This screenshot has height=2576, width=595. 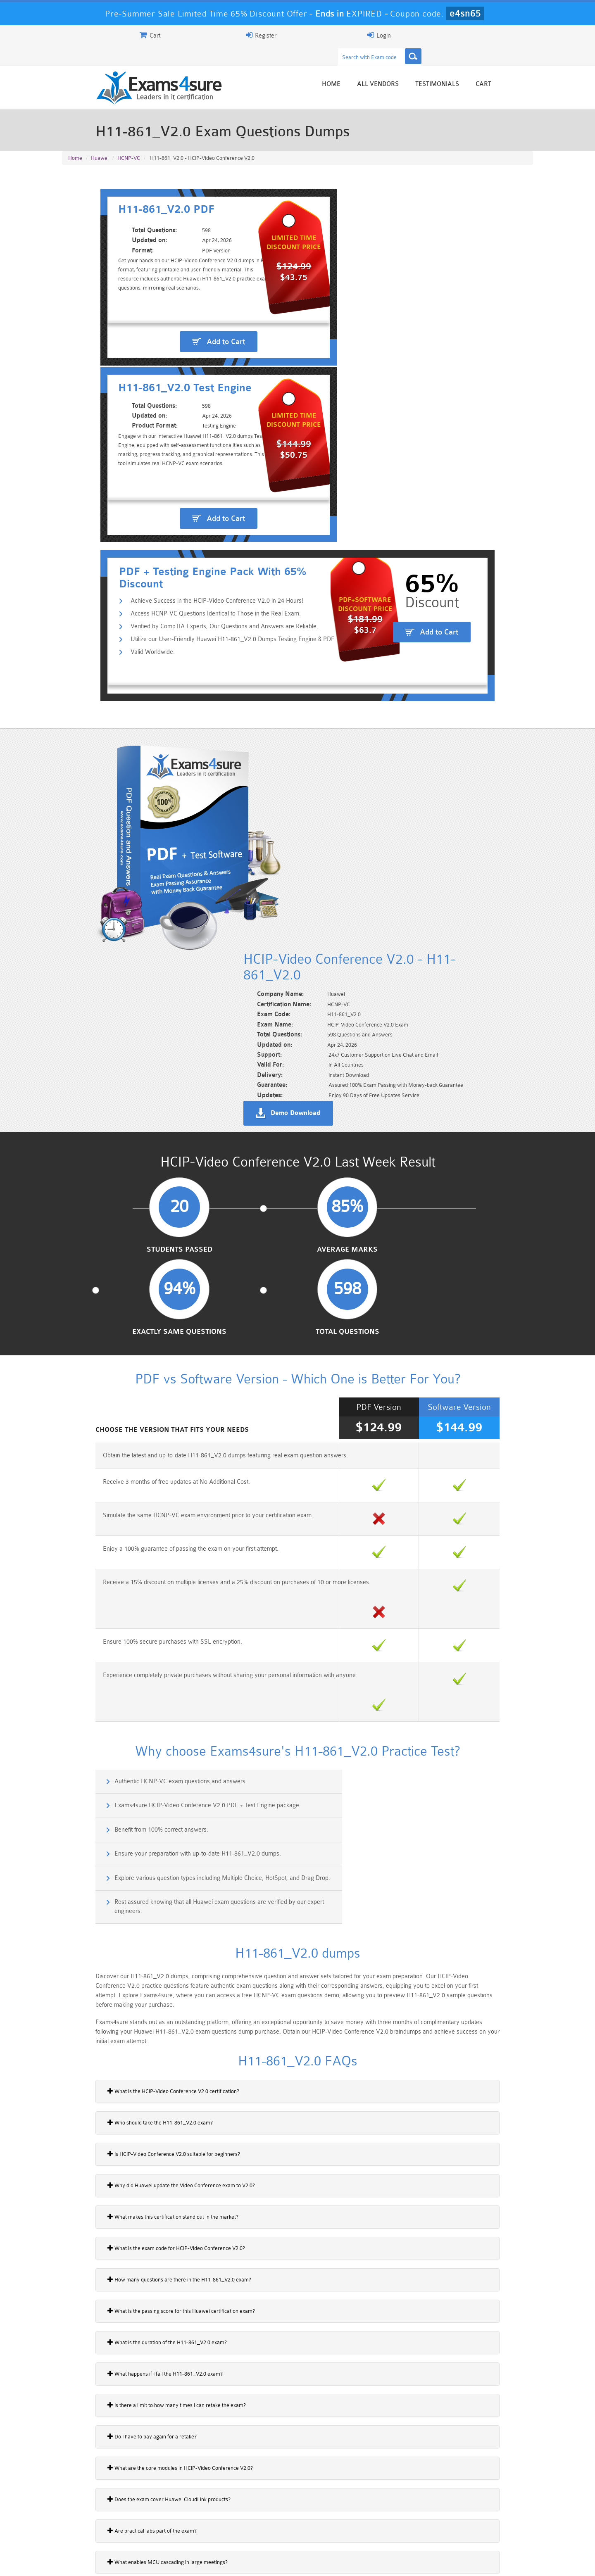 What do you see at coordinates (100, 141) in the screenshot?
I see `Huawei` at bounding box center [100, 141].